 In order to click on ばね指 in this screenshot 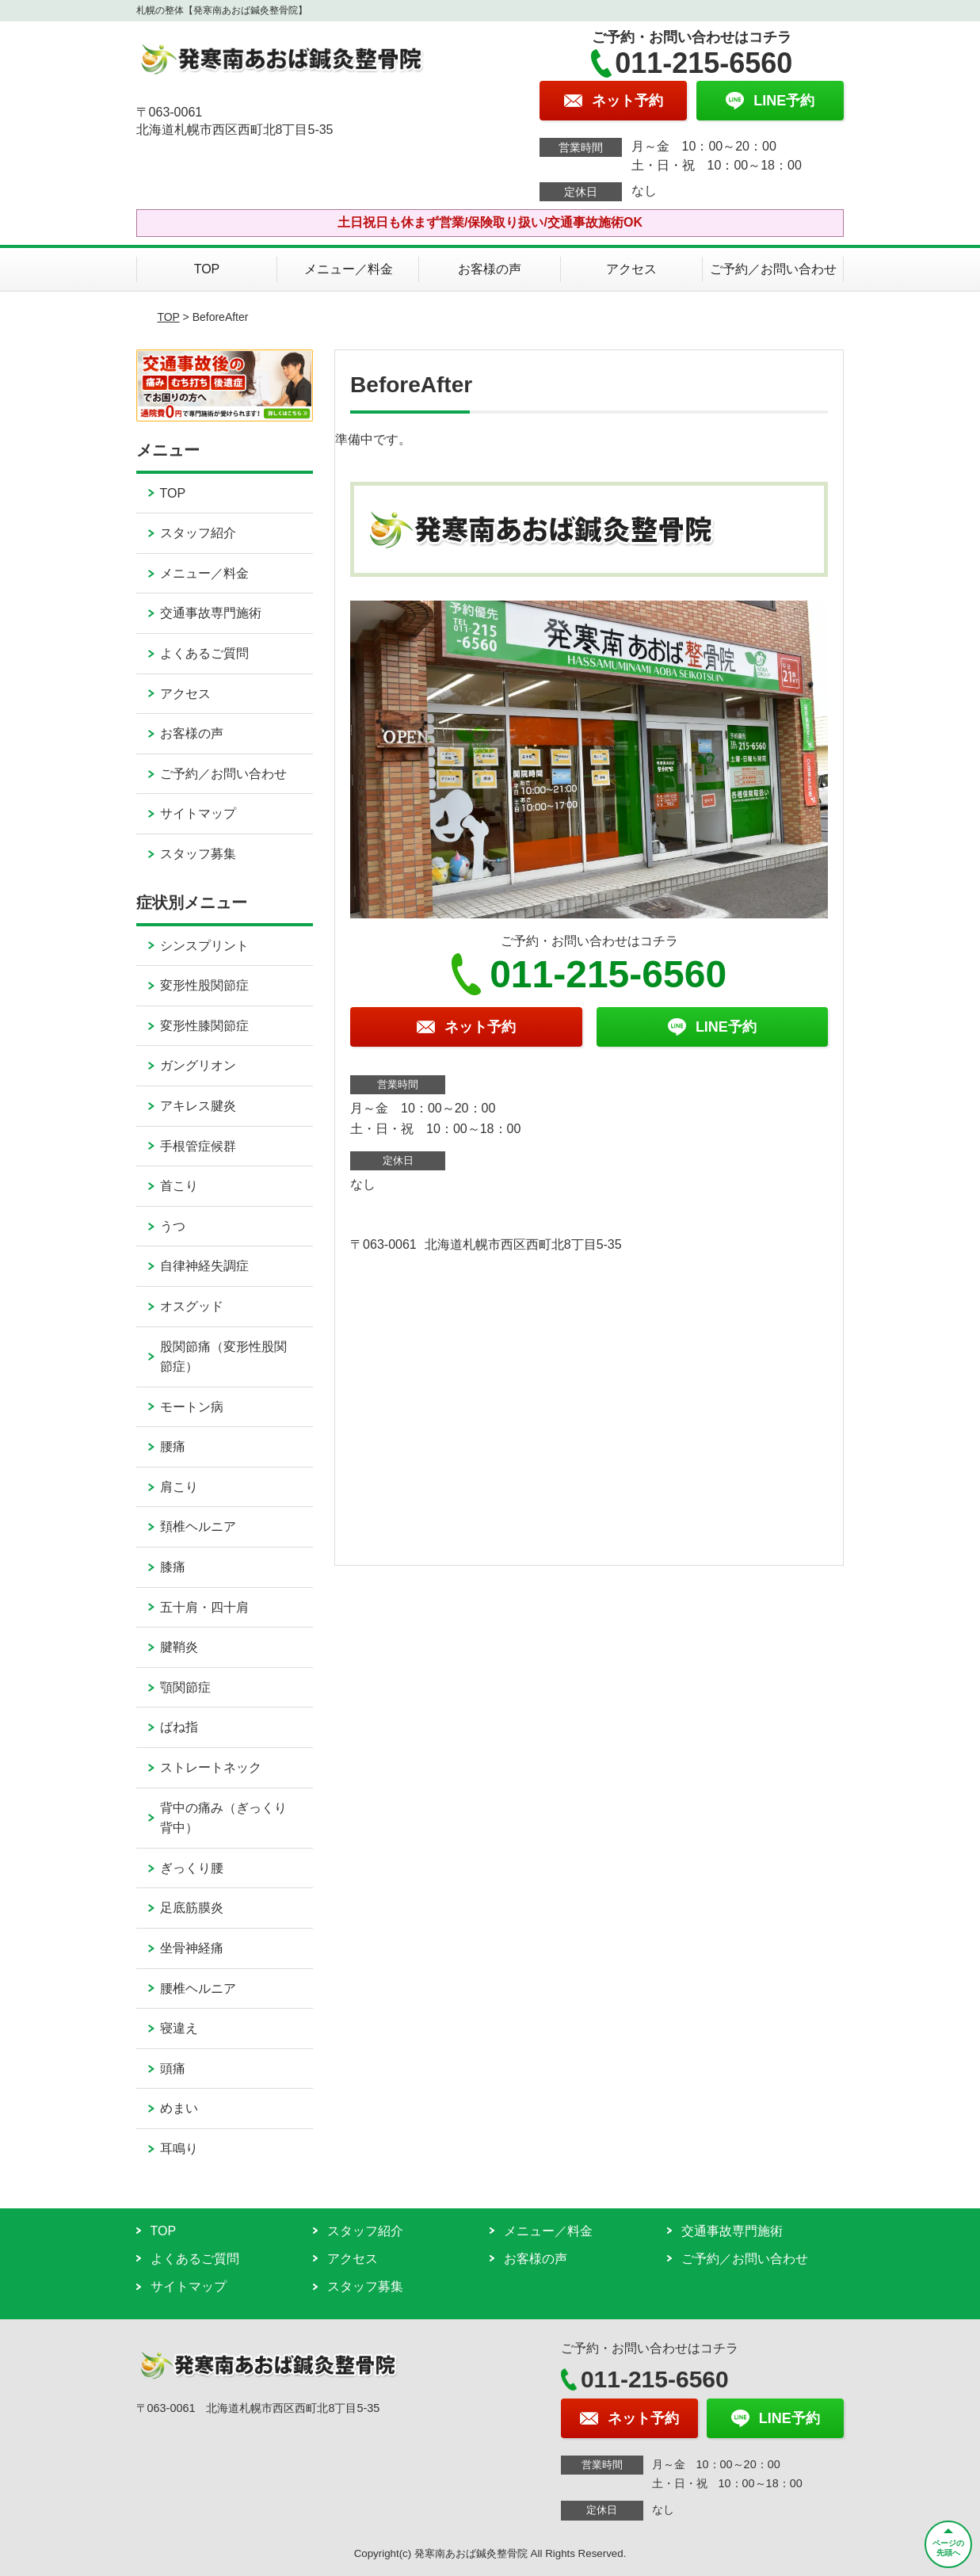, I will do `click(179, 1727)`.